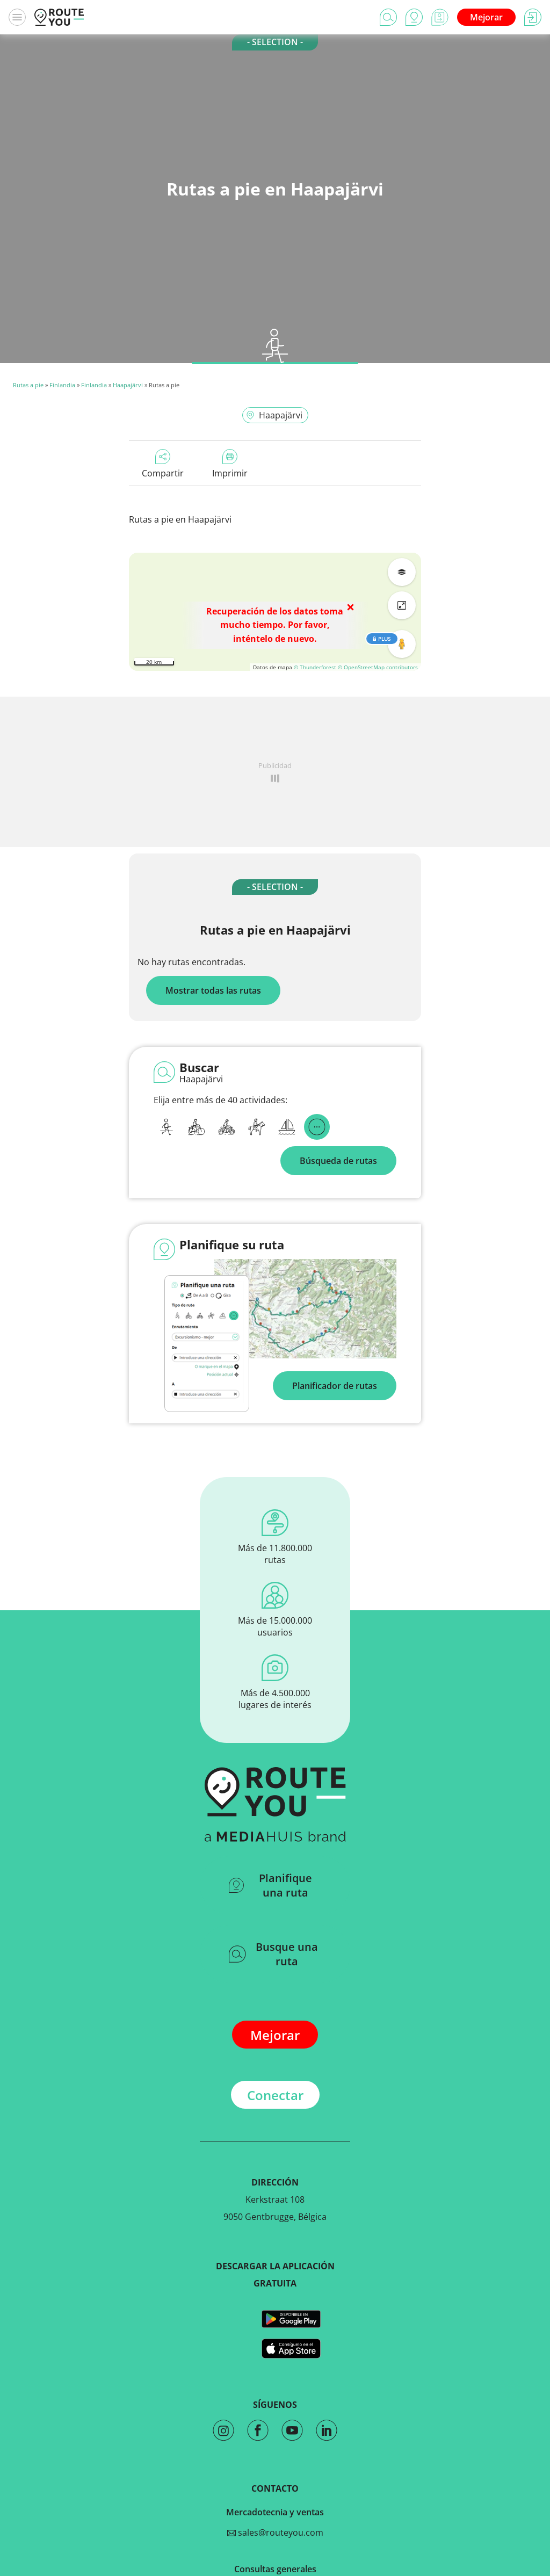 This screenshot has height=2576, width=550. What do you see at coordinates (334, 1386) in the screenshot?
I see `Planificador de rutas` at bounding box center [334, 1386].